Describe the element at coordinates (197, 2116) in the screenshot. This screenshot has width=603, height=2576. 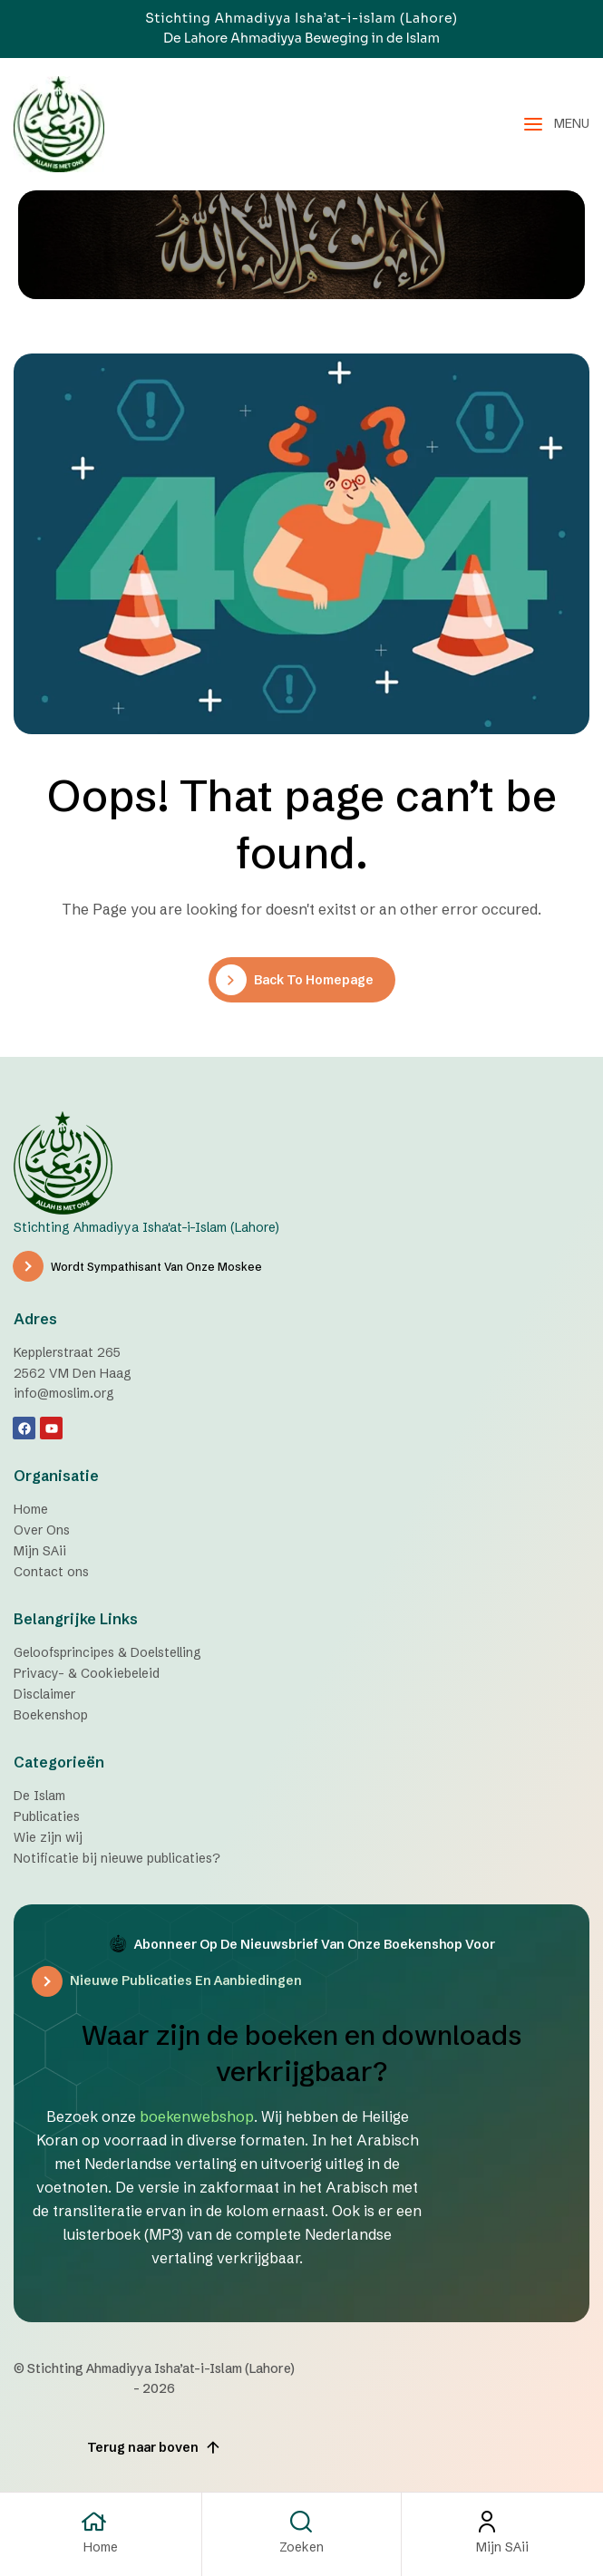
I see `boekenwebshop` at that location.